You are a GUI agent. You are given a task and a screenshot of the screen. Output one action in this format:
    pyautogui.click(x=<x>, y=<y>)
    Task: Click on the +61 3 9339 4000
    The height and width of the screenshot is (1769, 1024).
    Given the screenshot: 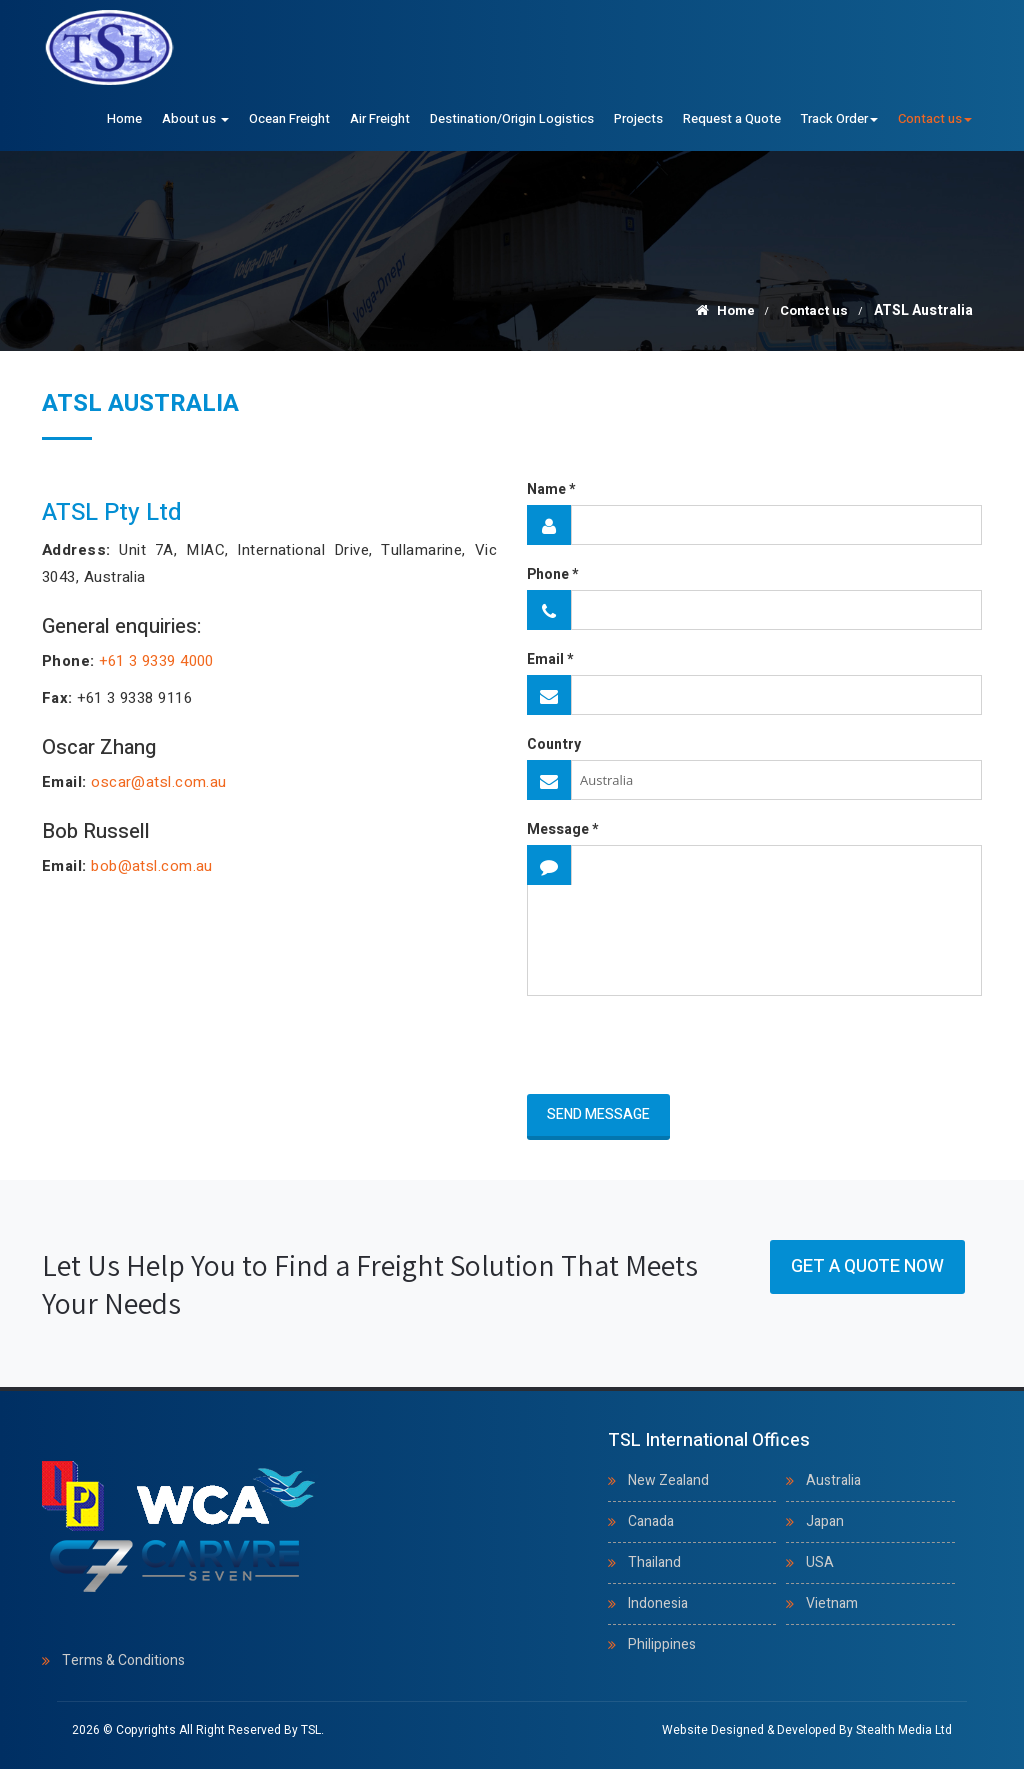 What is the action you would take?
    pyautogui.click(x=156, y=661)
    